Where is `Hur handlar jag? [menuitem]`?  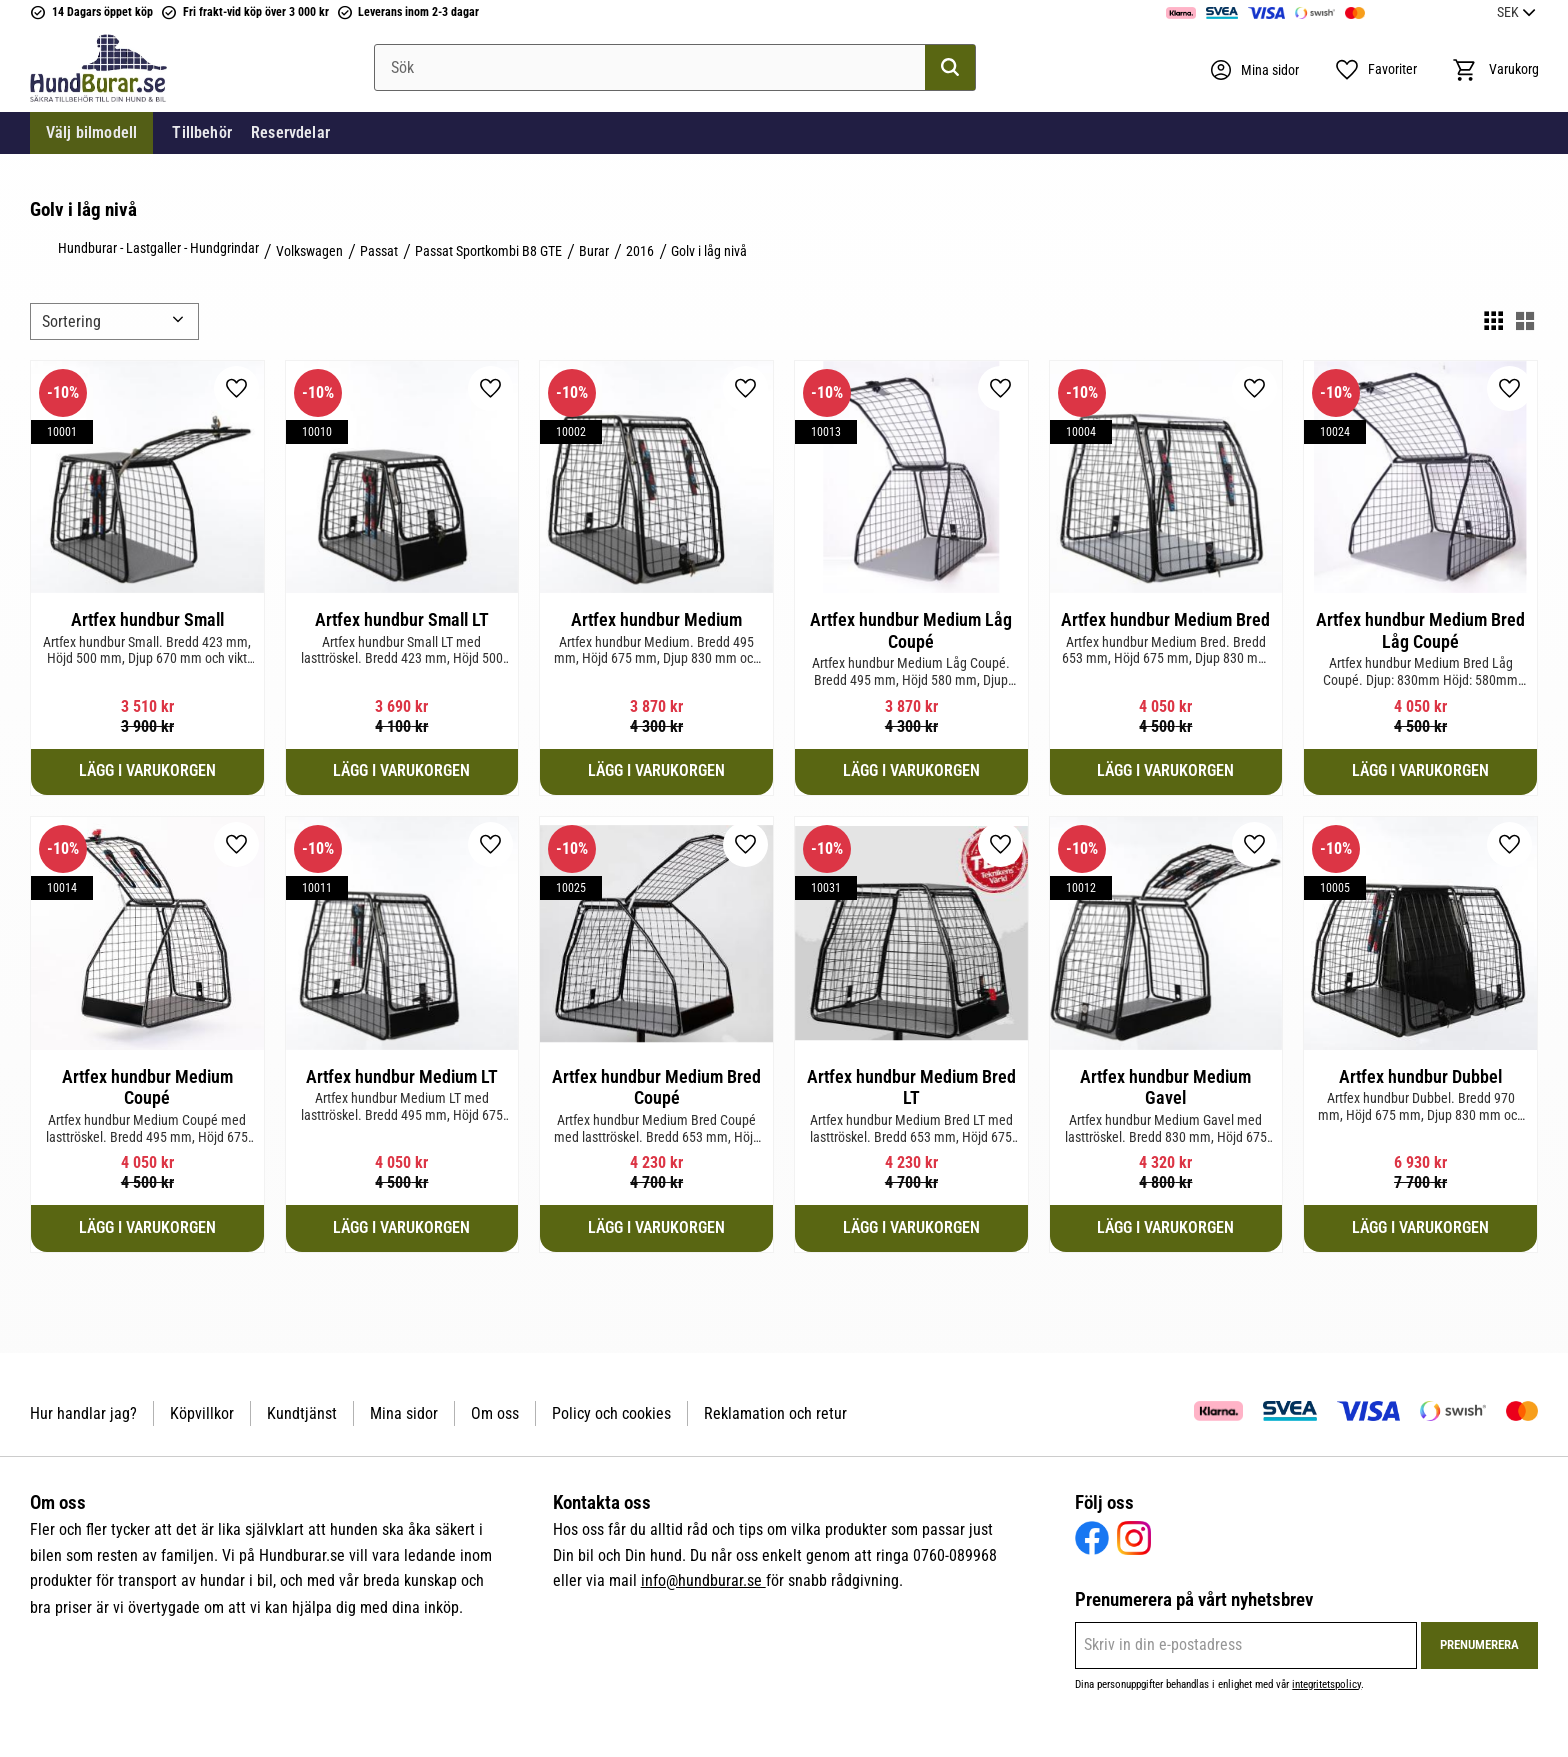 Hur handlar jag? [menuitem] is located at coordinates (83, 1413).